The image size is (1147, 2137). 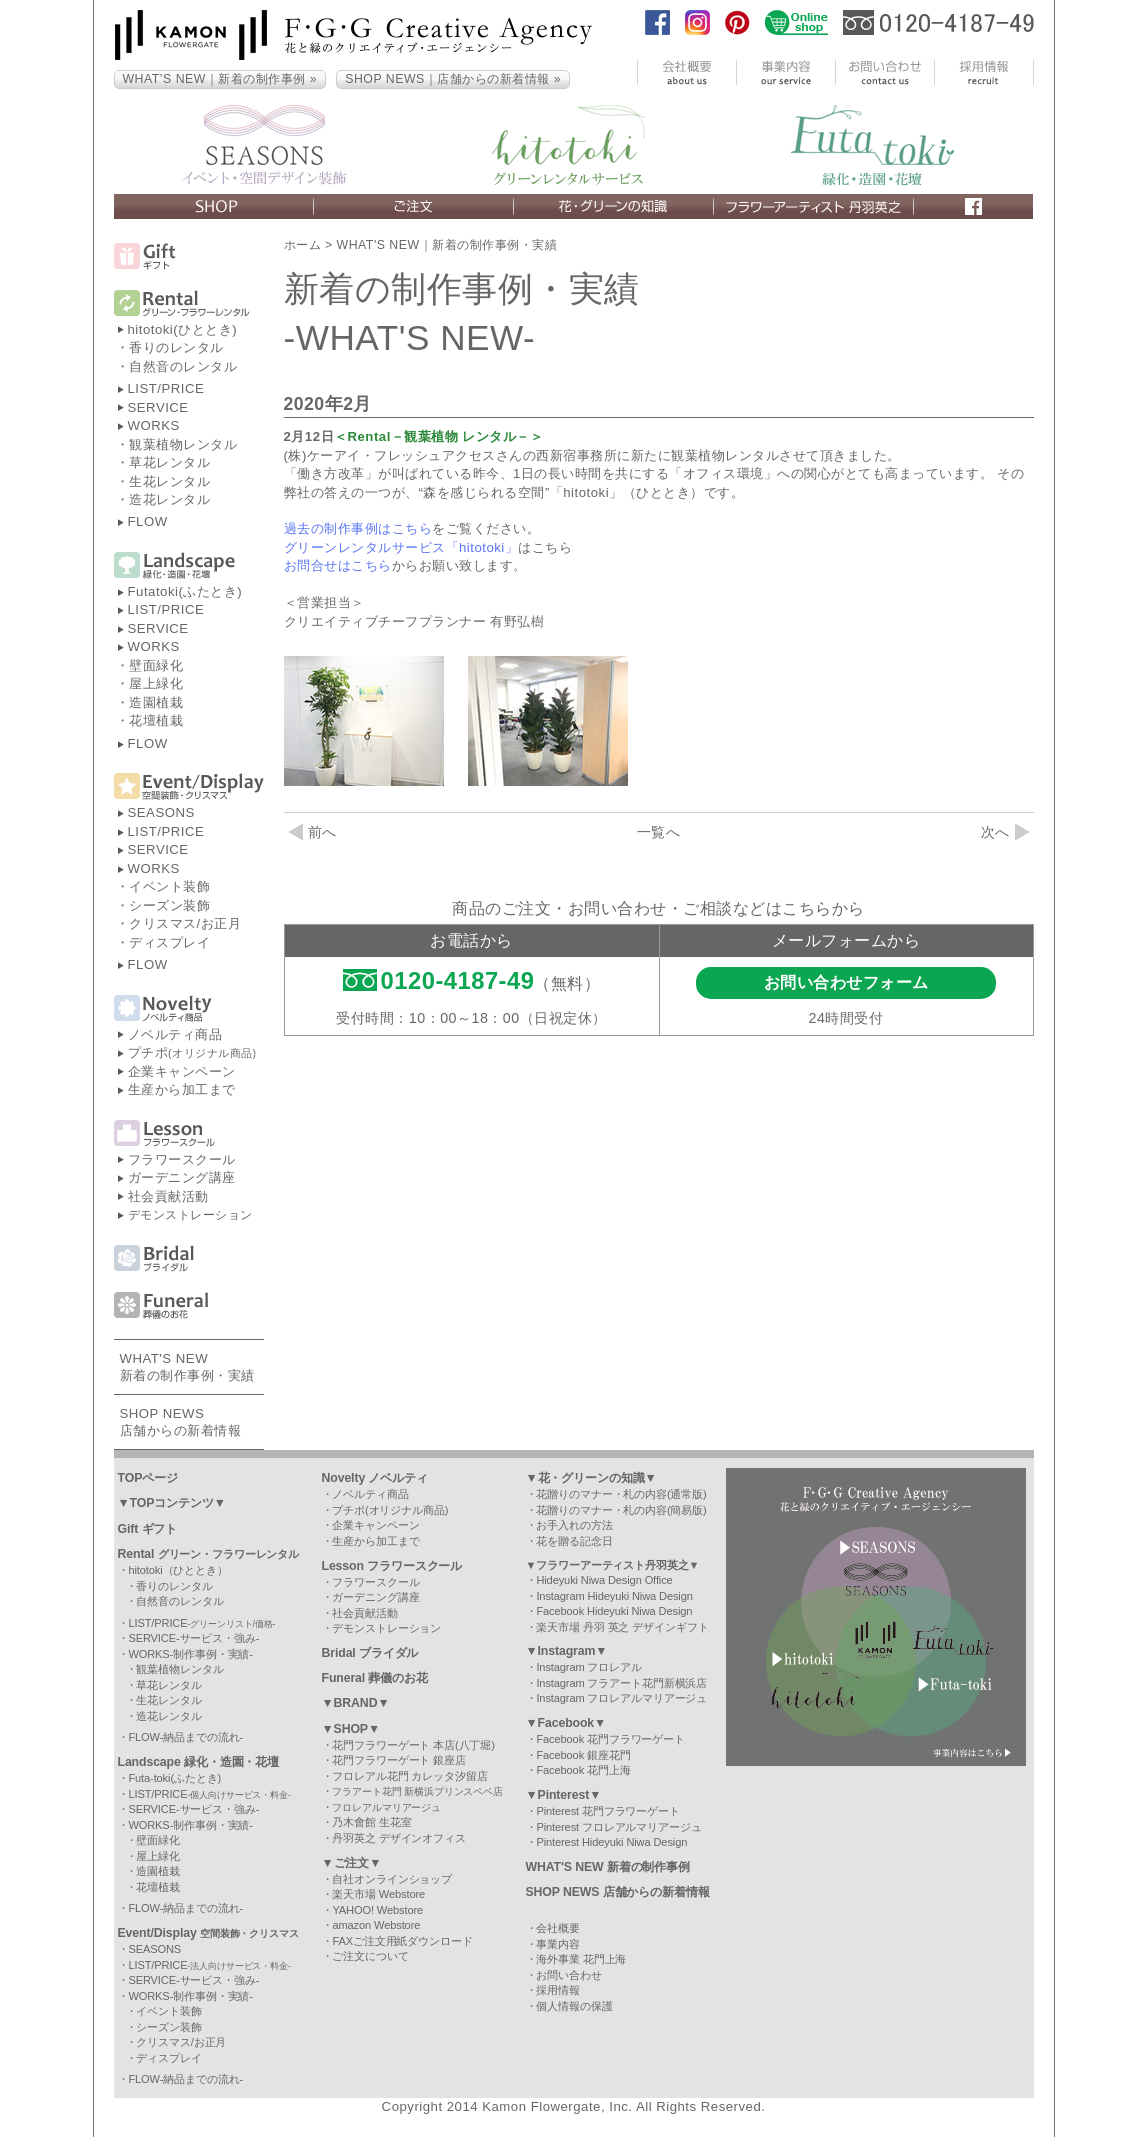 I want to click on WORKS, so click(x=154, y=425).